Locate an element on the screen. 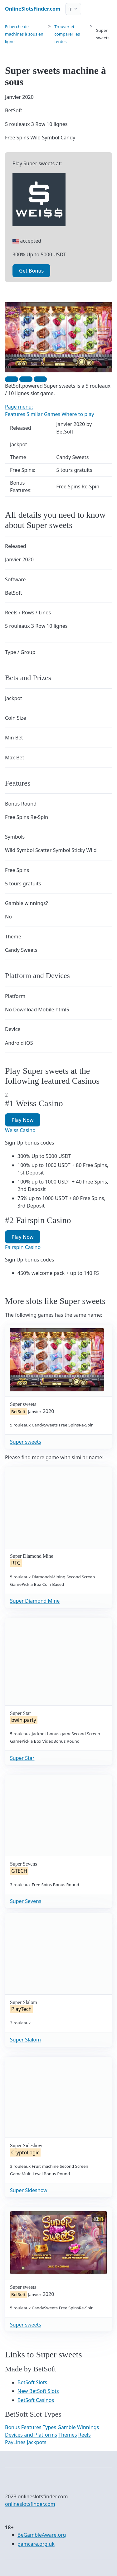  Types is located at coordinates (49, 2427).